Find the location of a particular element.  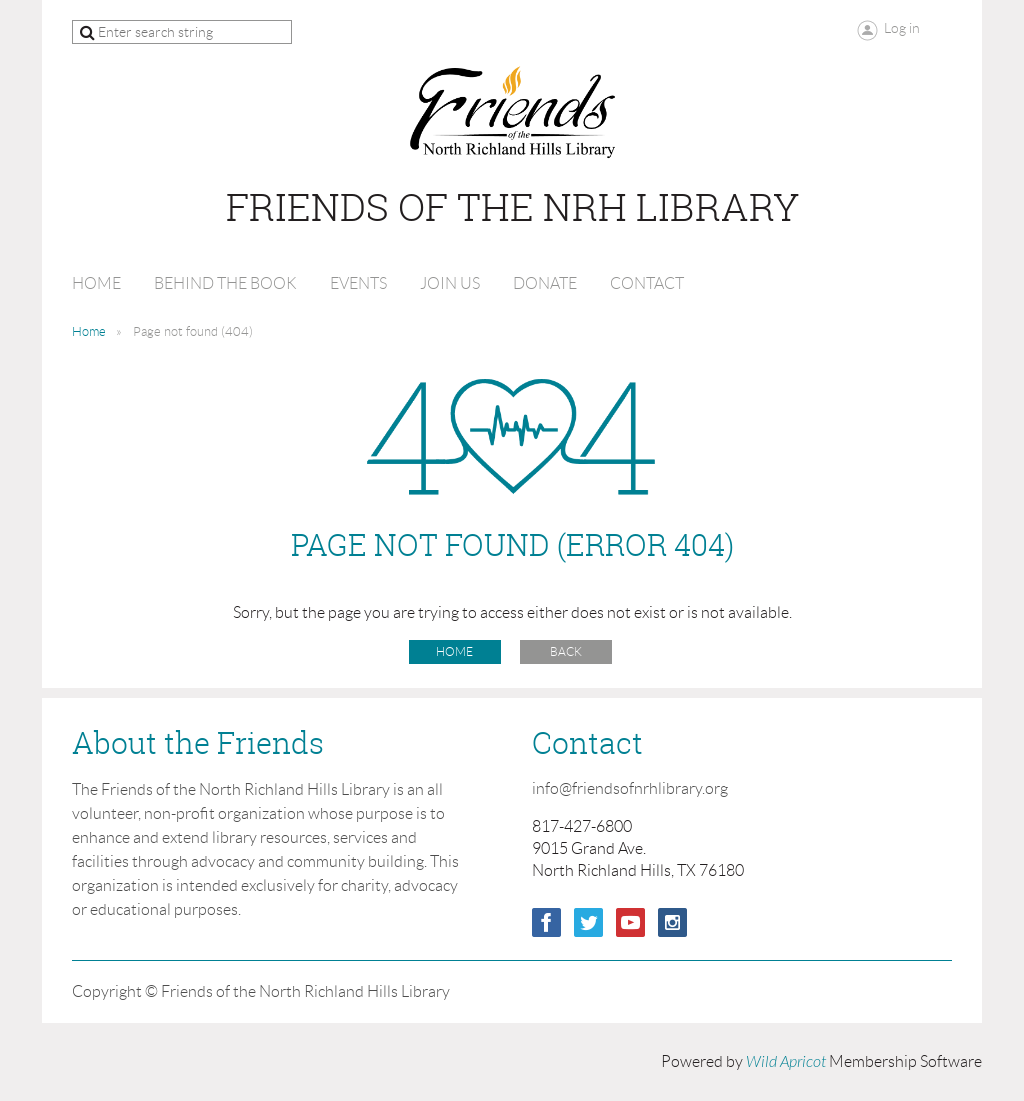

Back is located at coordinates (566, 651).